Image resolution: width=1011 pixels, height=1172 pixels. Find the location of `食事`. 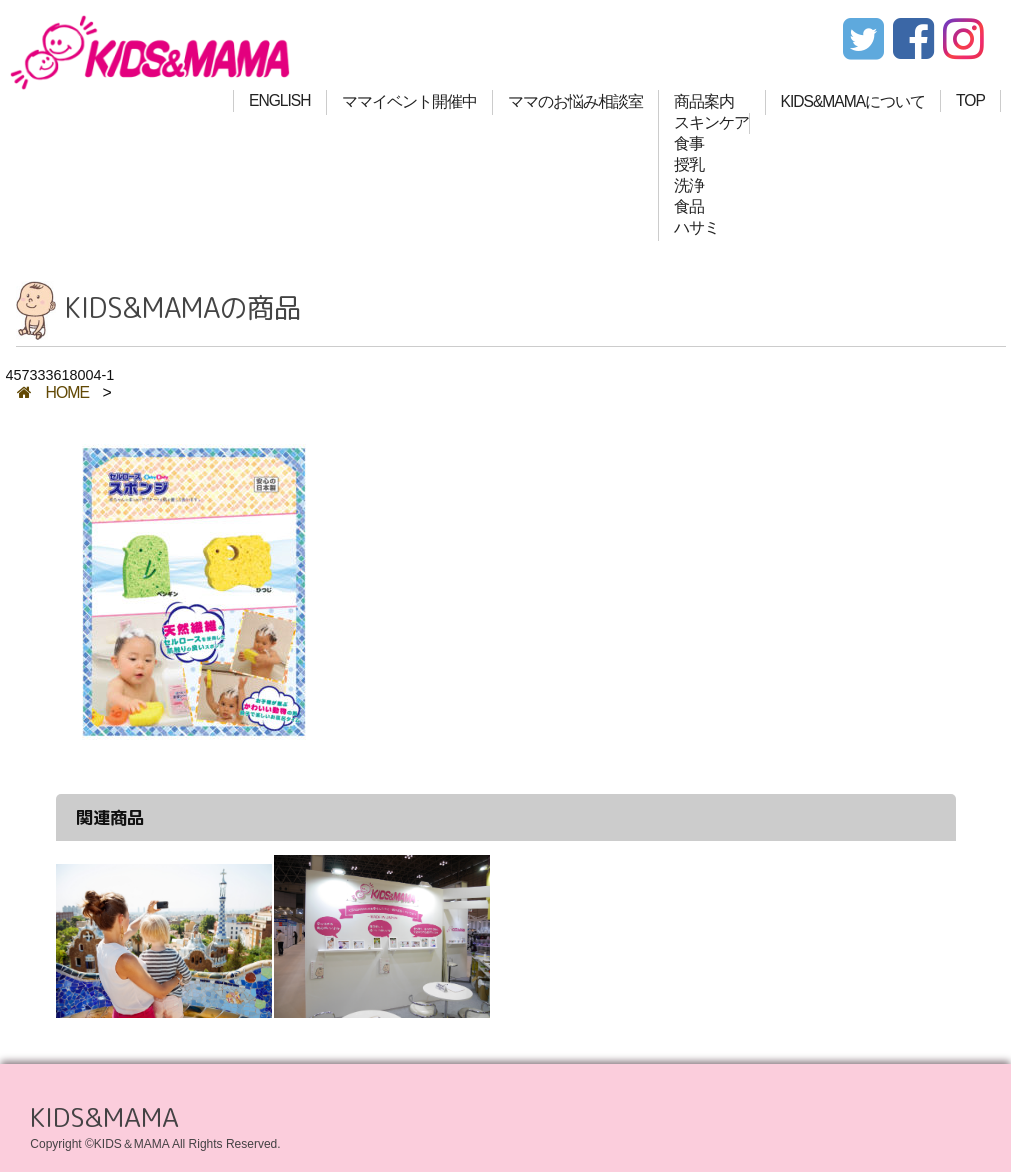

食事 is located at coordinates (689, 143).